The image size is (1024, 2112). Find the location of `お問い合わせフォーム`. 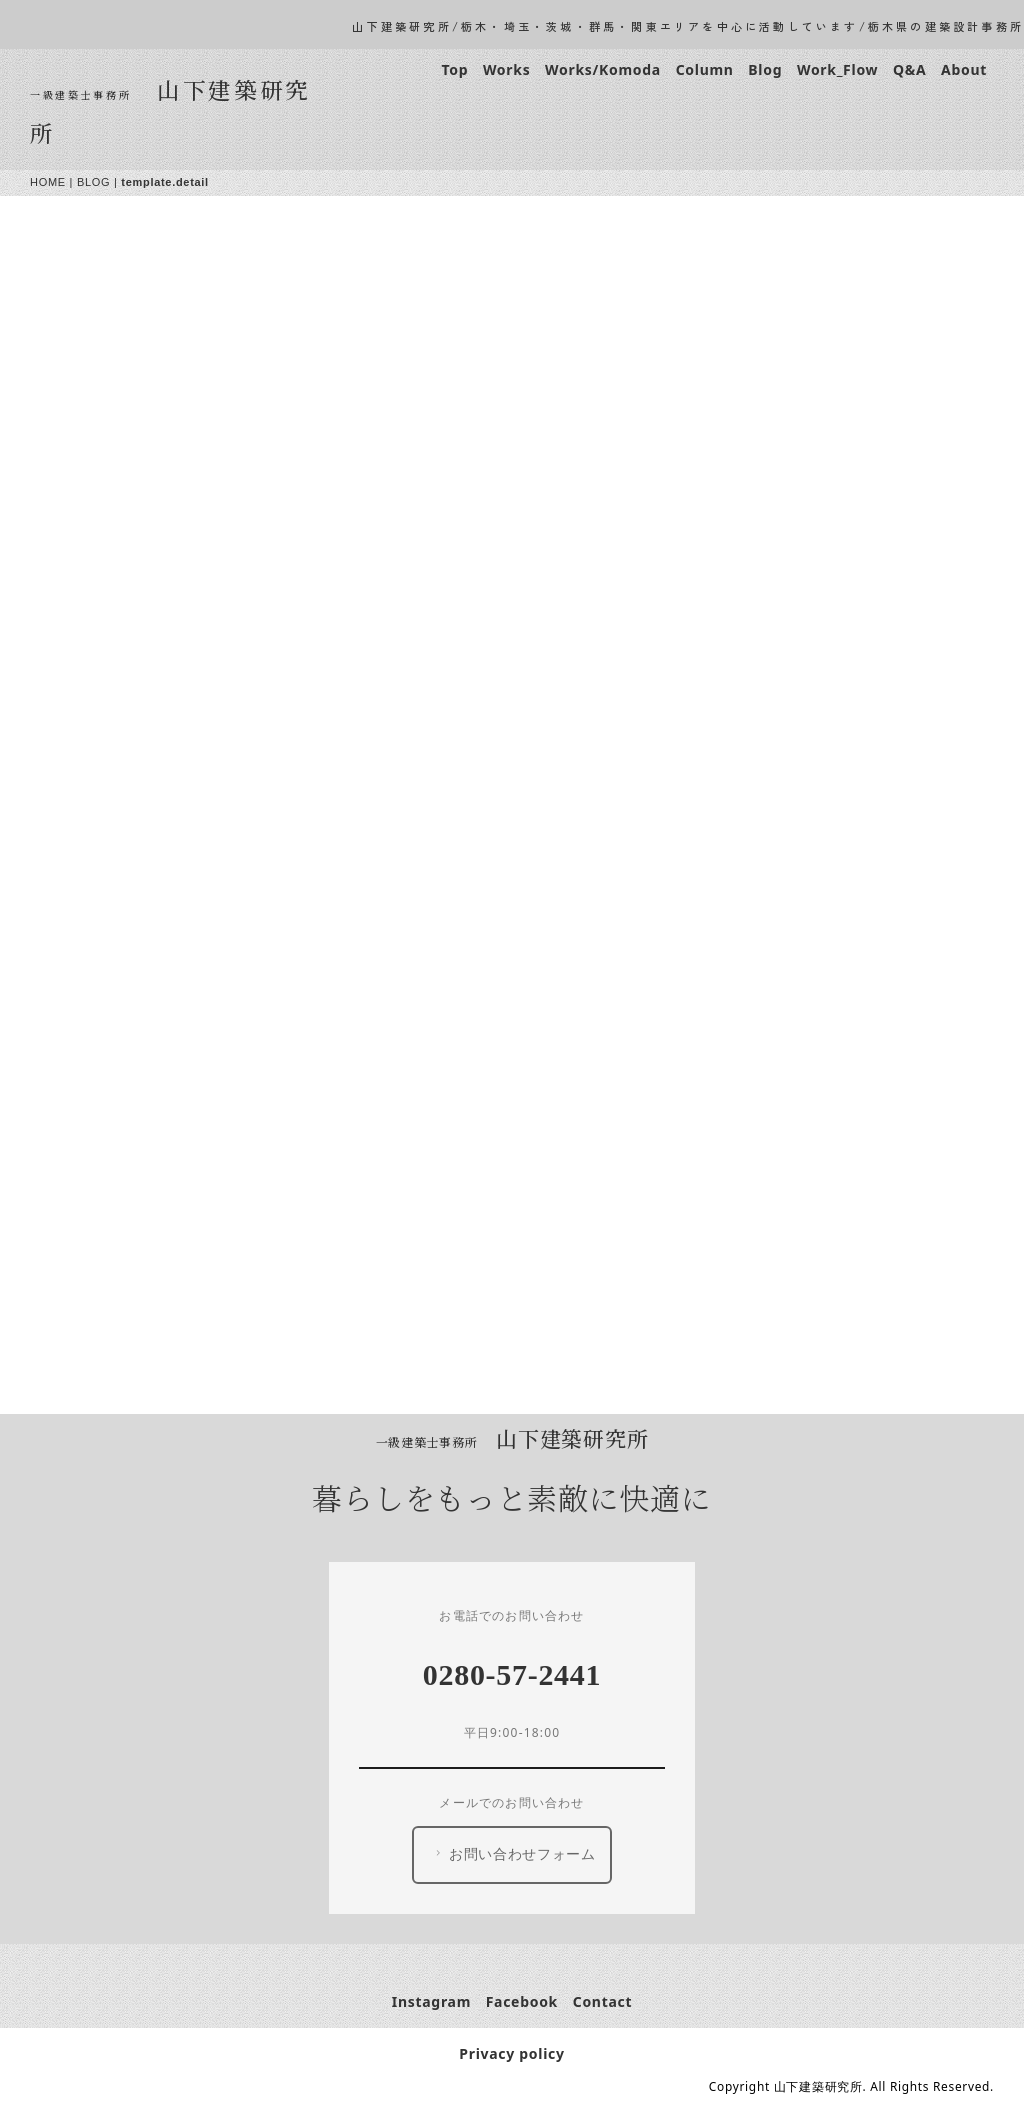

お問い合わせフォーム is located at coordinates (513, 1854).